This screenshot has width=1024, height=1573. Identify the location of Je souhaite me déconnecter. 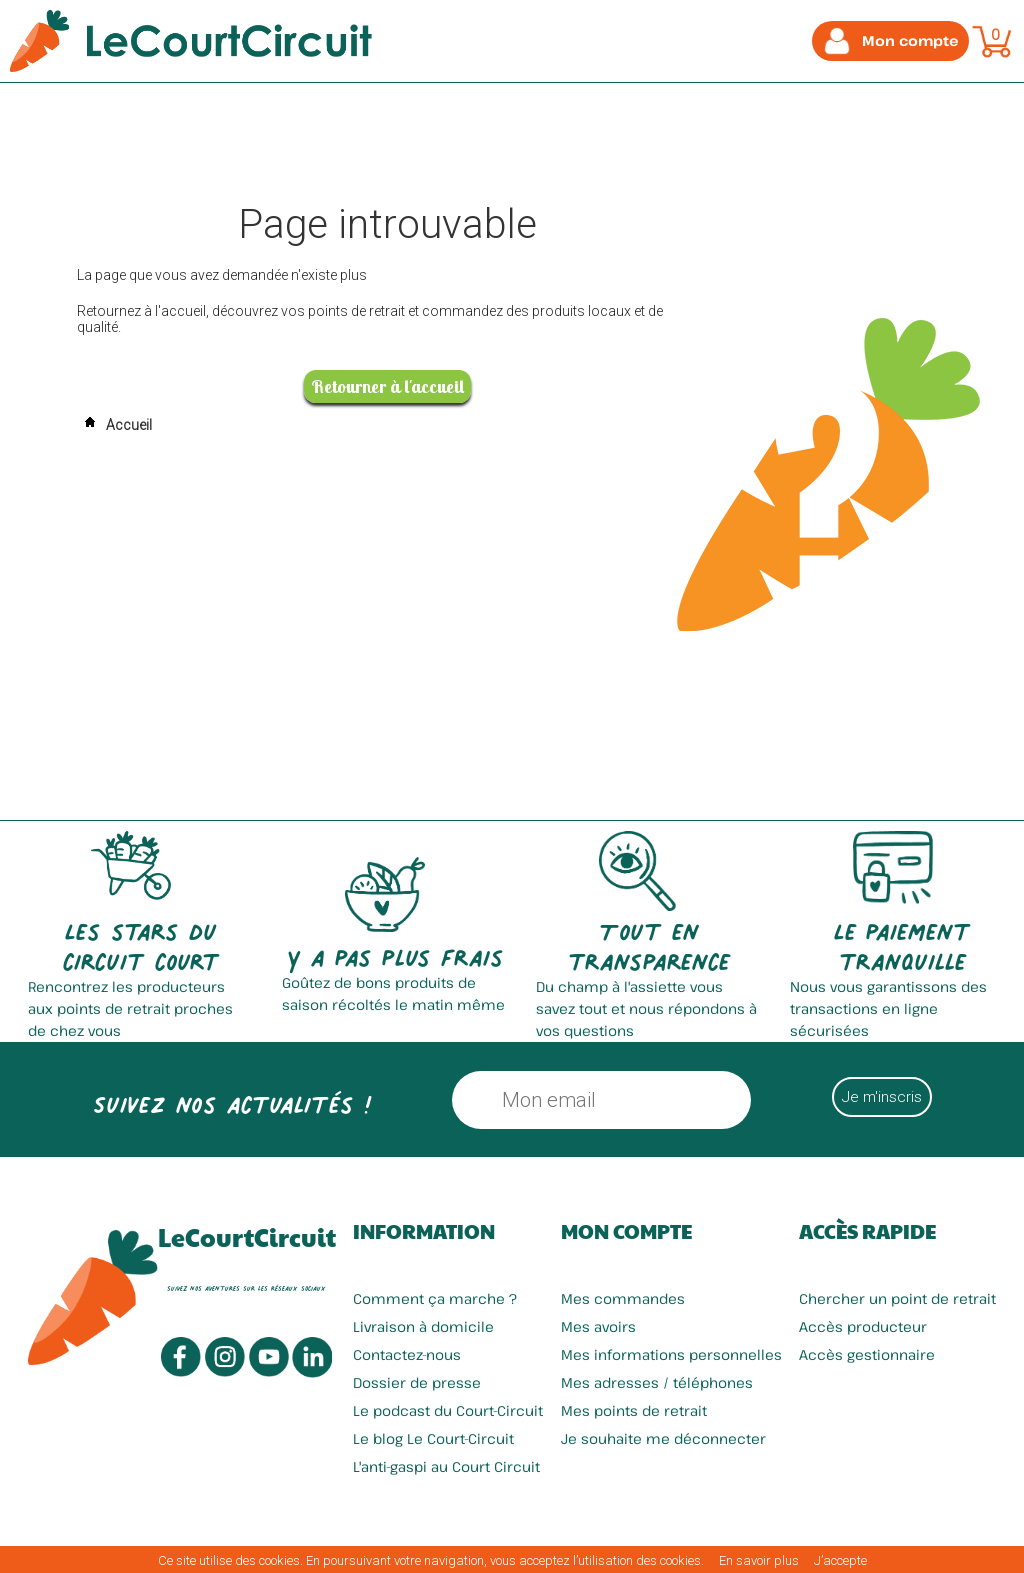
(663, 1438).